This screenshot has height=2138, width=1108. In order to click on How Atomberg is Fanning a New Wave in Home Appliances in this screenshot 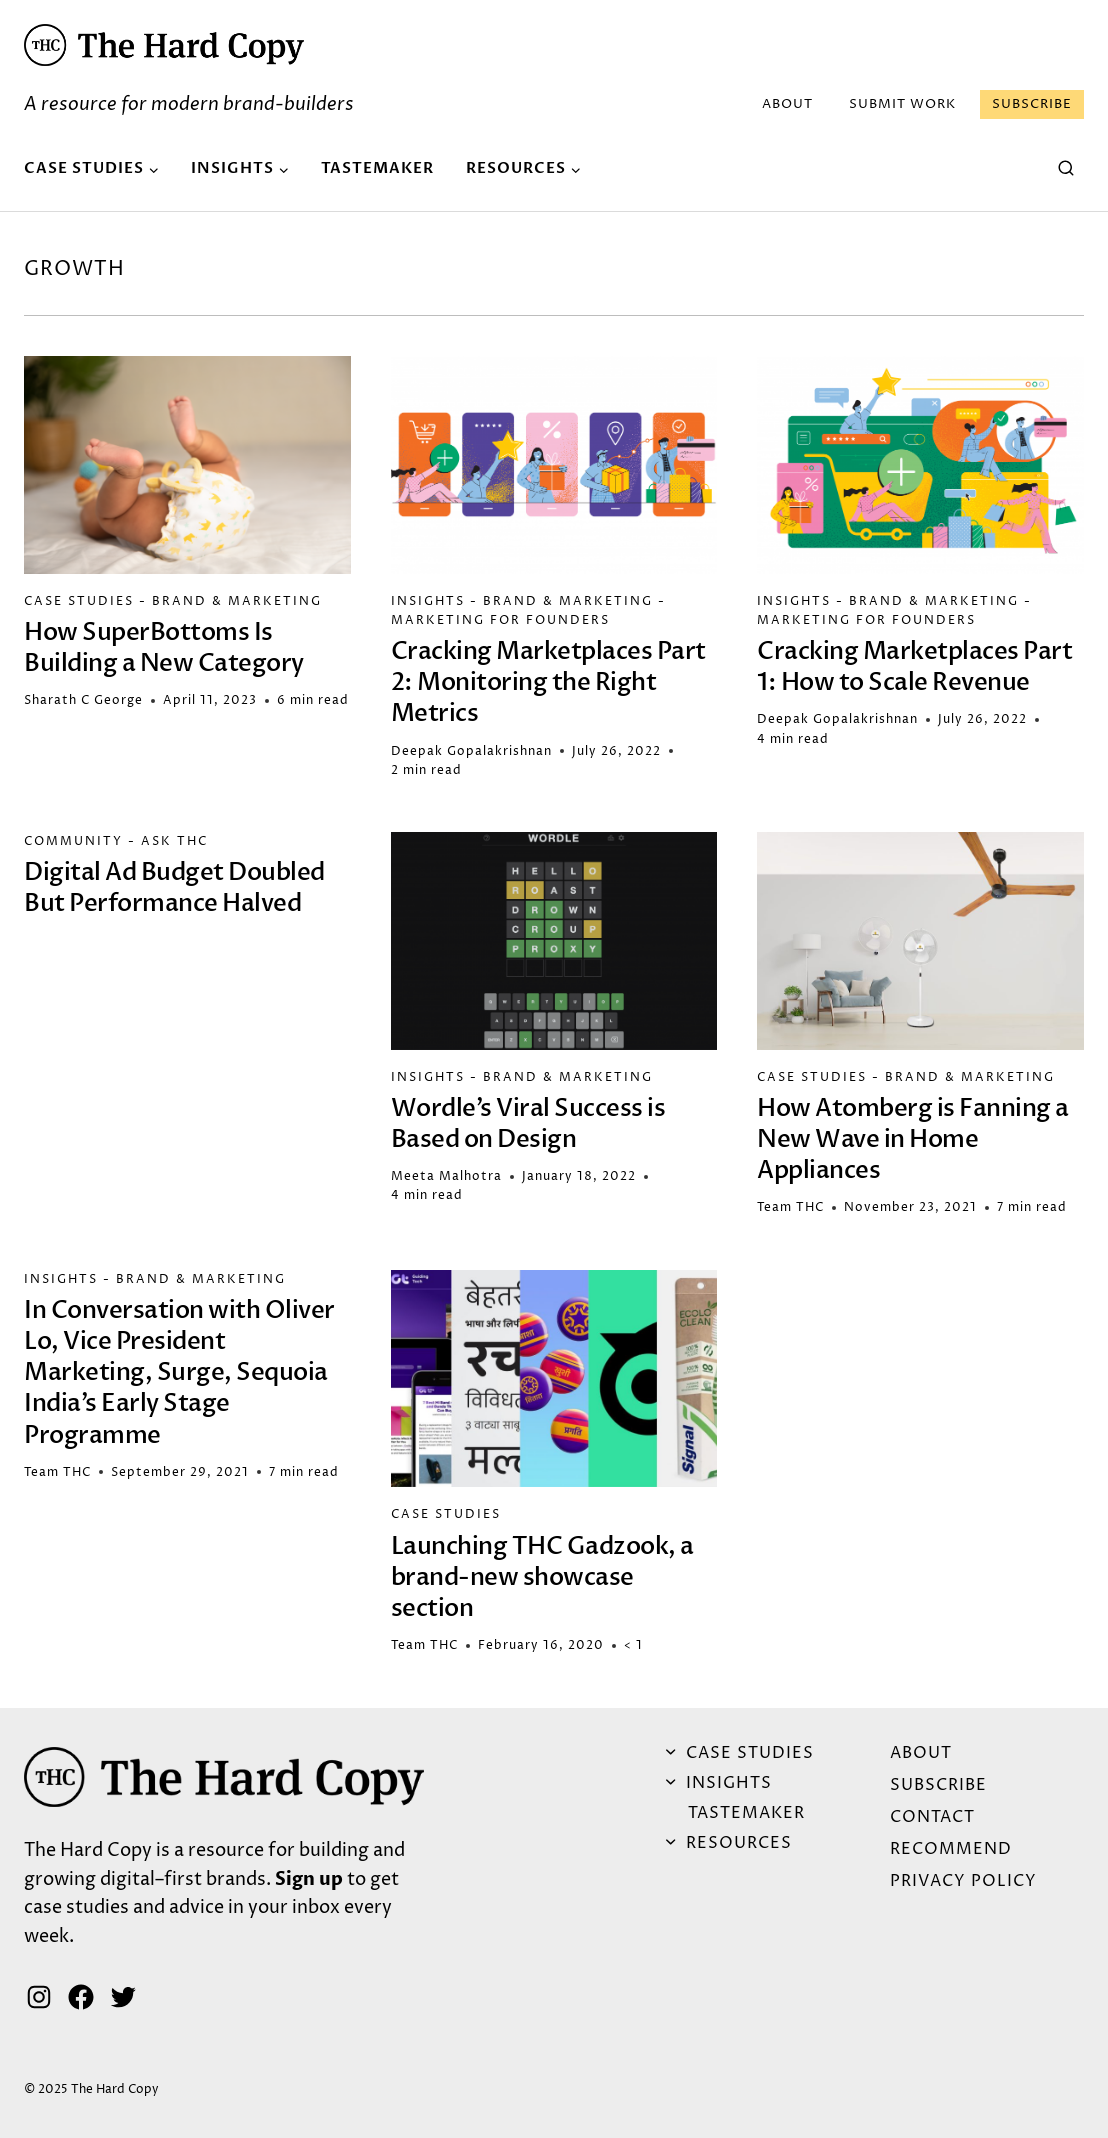, I will do `click(913, 1139)`.